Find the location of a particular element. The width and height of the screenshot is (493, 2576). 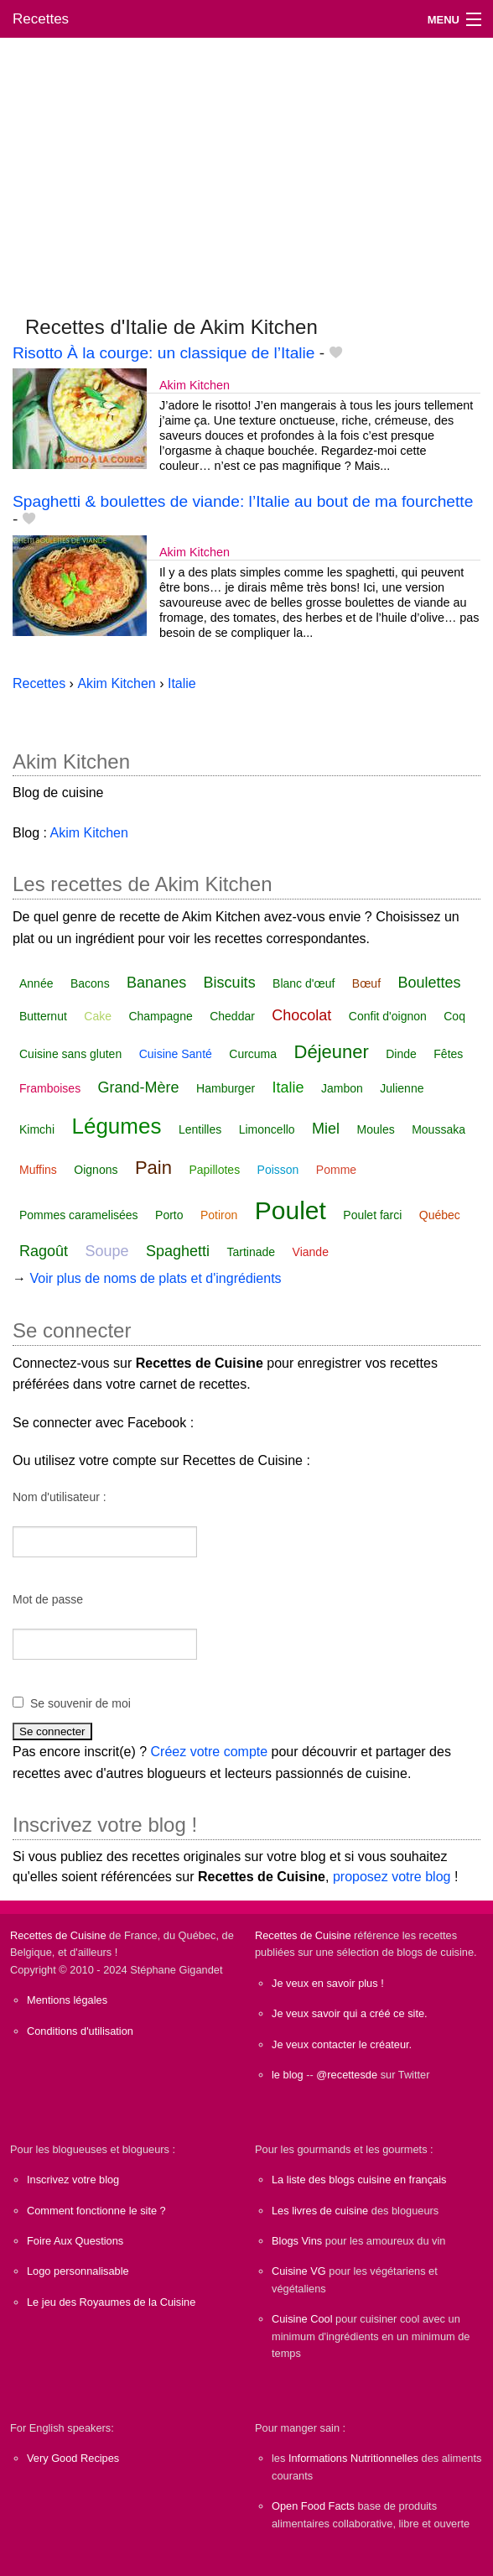

Open Food Facts is located at coordinates (313, 2506).